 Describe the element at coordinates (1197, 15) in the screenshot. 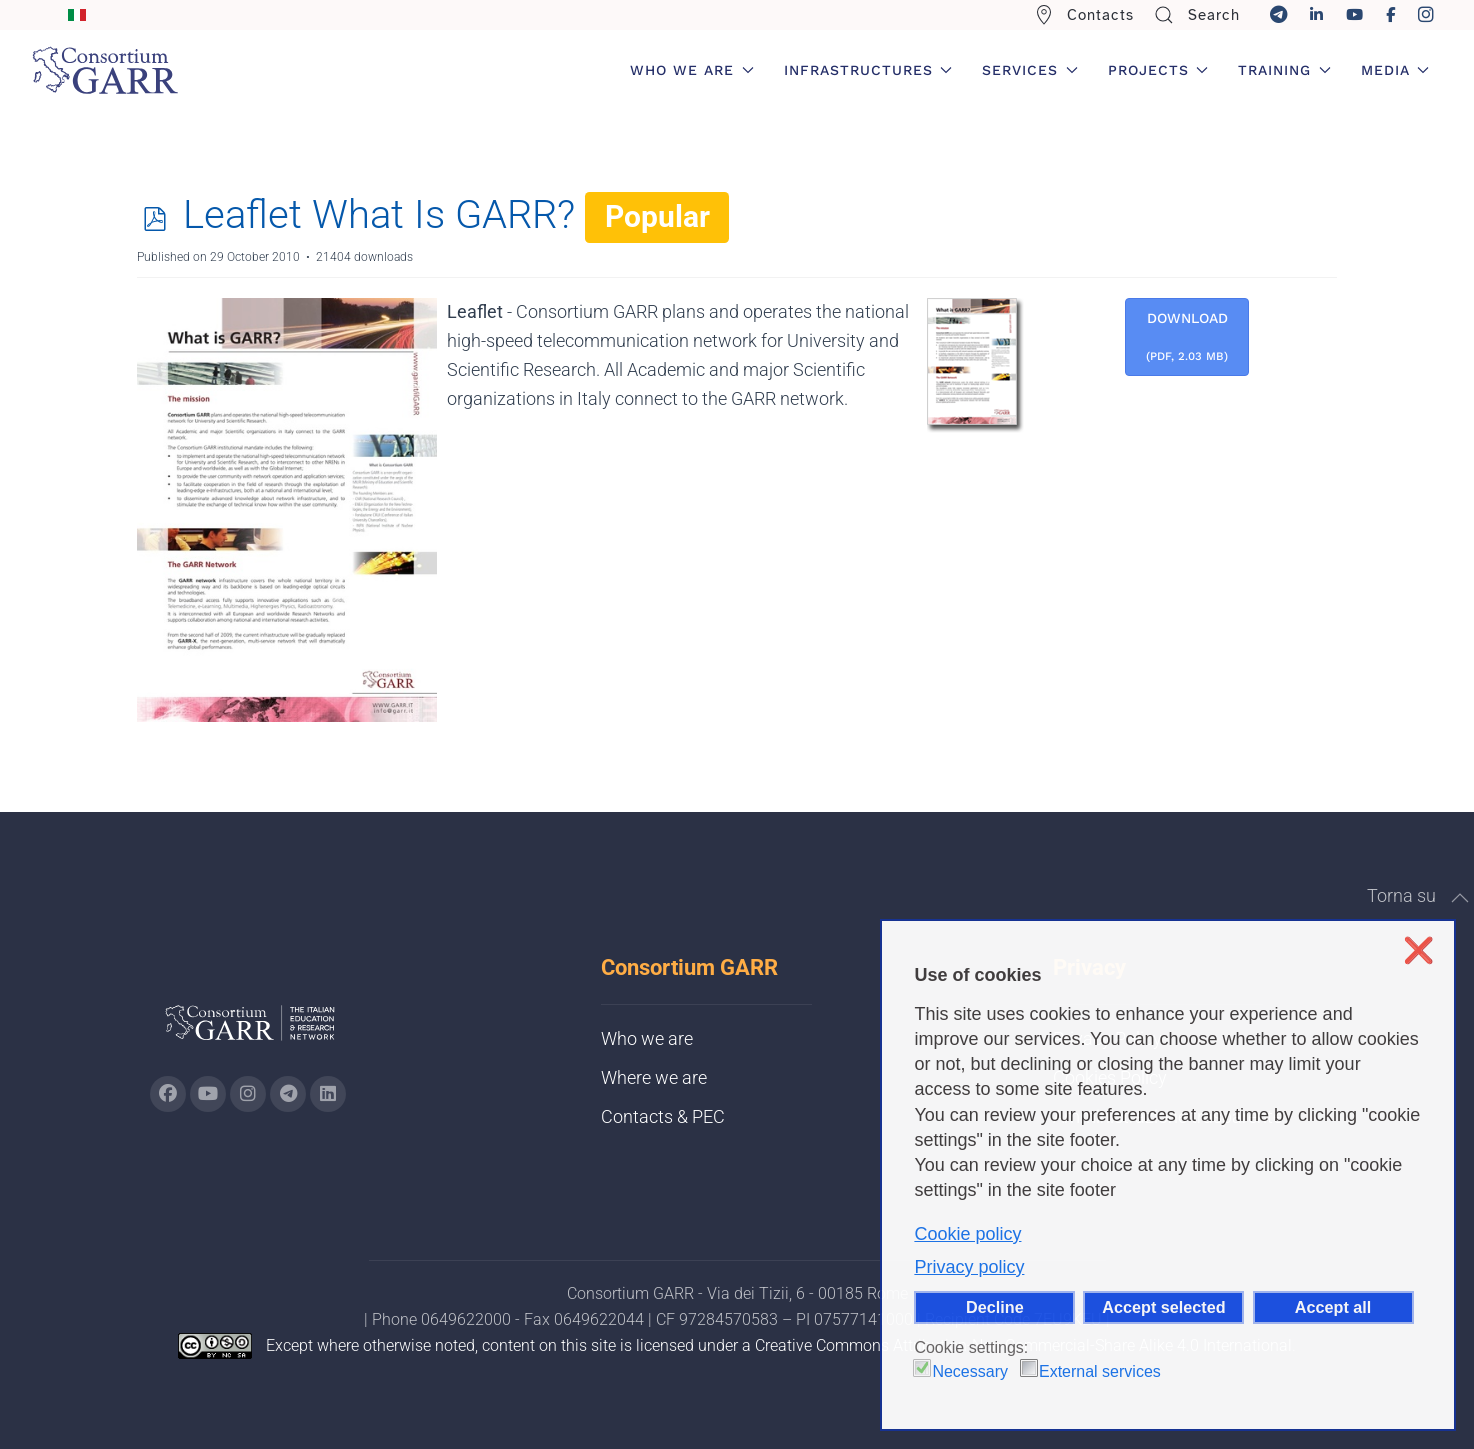

I see `Search` at that location.